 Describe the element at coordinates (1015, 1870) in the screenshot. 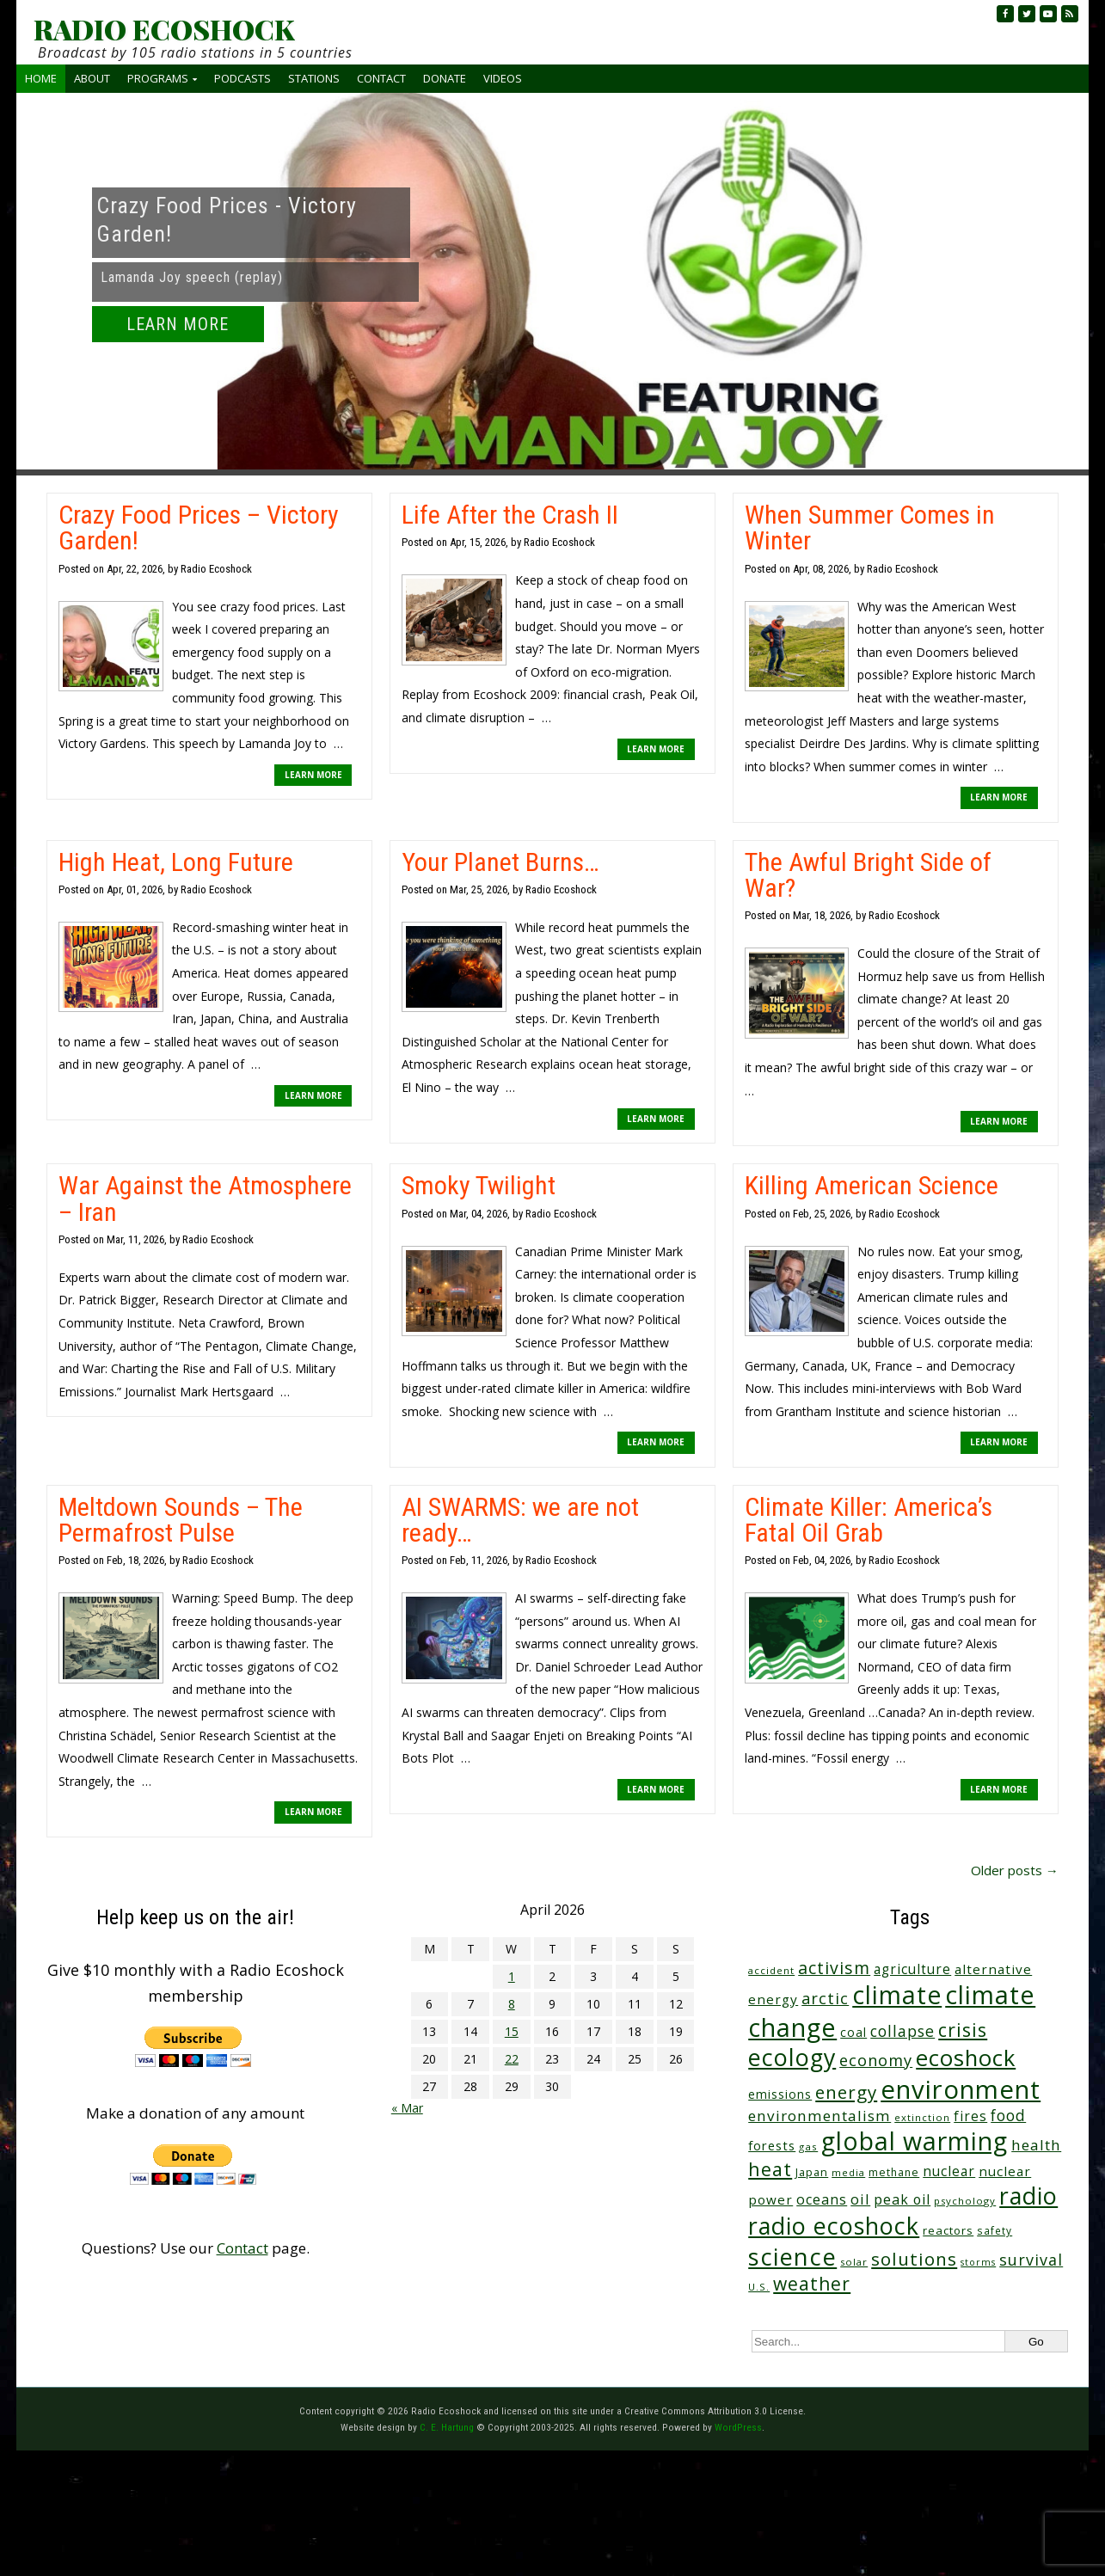

I see `Older posts` at that location.